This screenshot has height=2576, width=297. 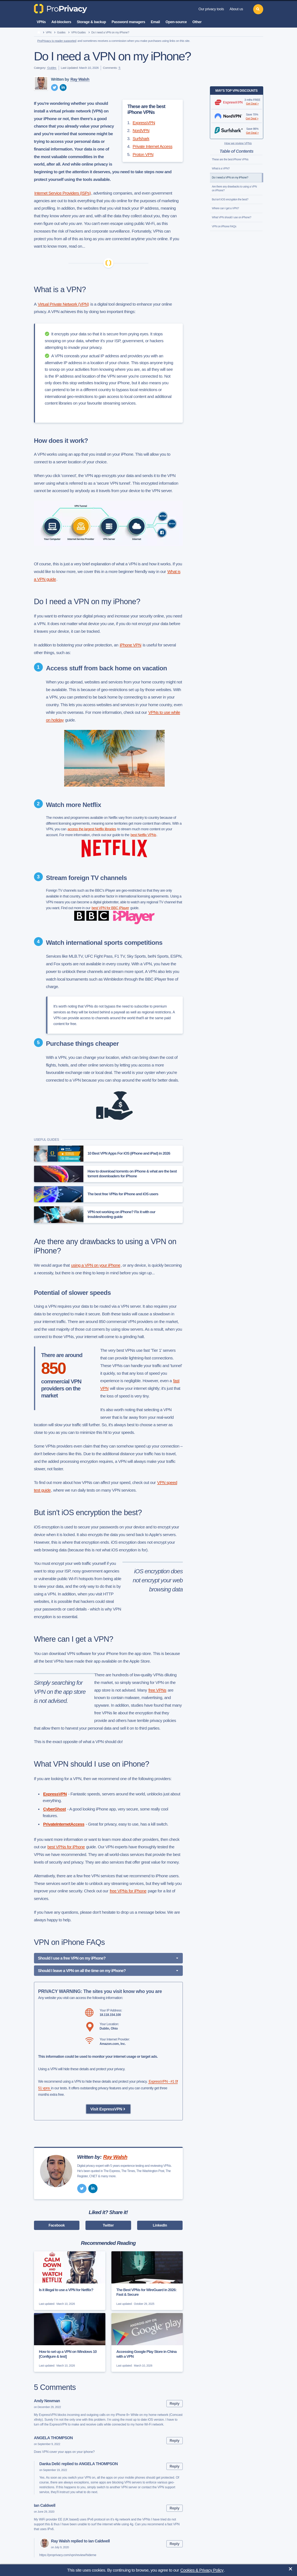 I want to click on LinkedIn, so click(x=160, y=2225).